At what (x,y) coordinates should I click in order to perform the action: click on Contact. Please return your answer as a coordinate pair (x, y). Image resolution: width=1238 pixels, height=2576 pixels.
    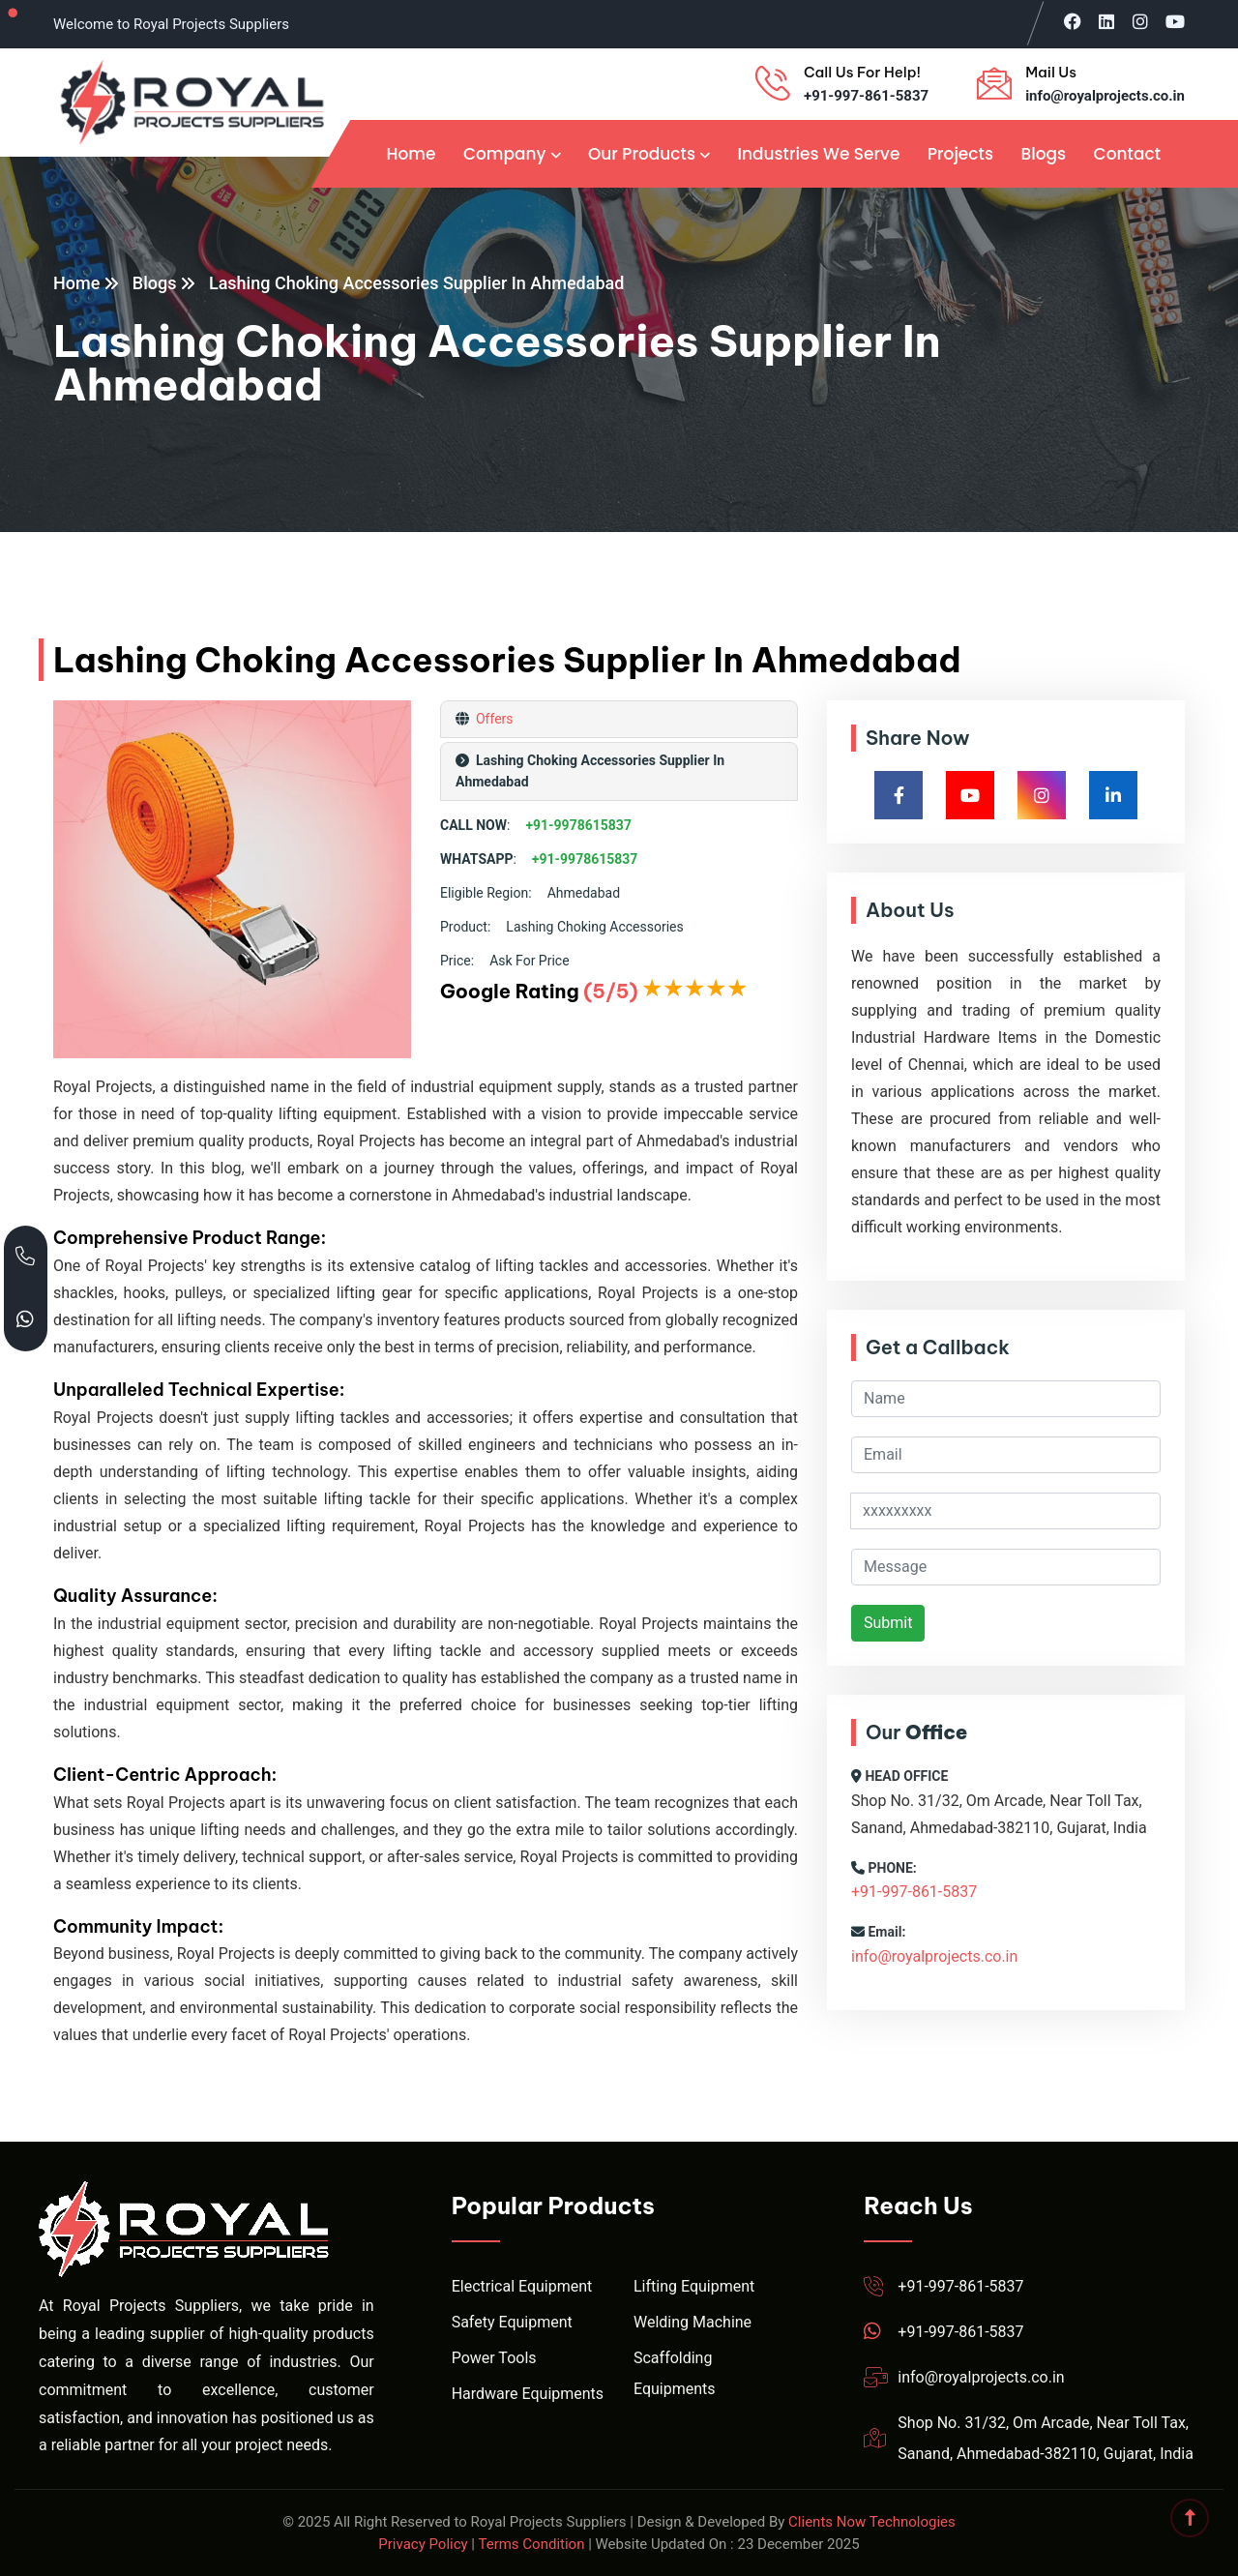
    Looking at the image, I should click on (1127, 153).